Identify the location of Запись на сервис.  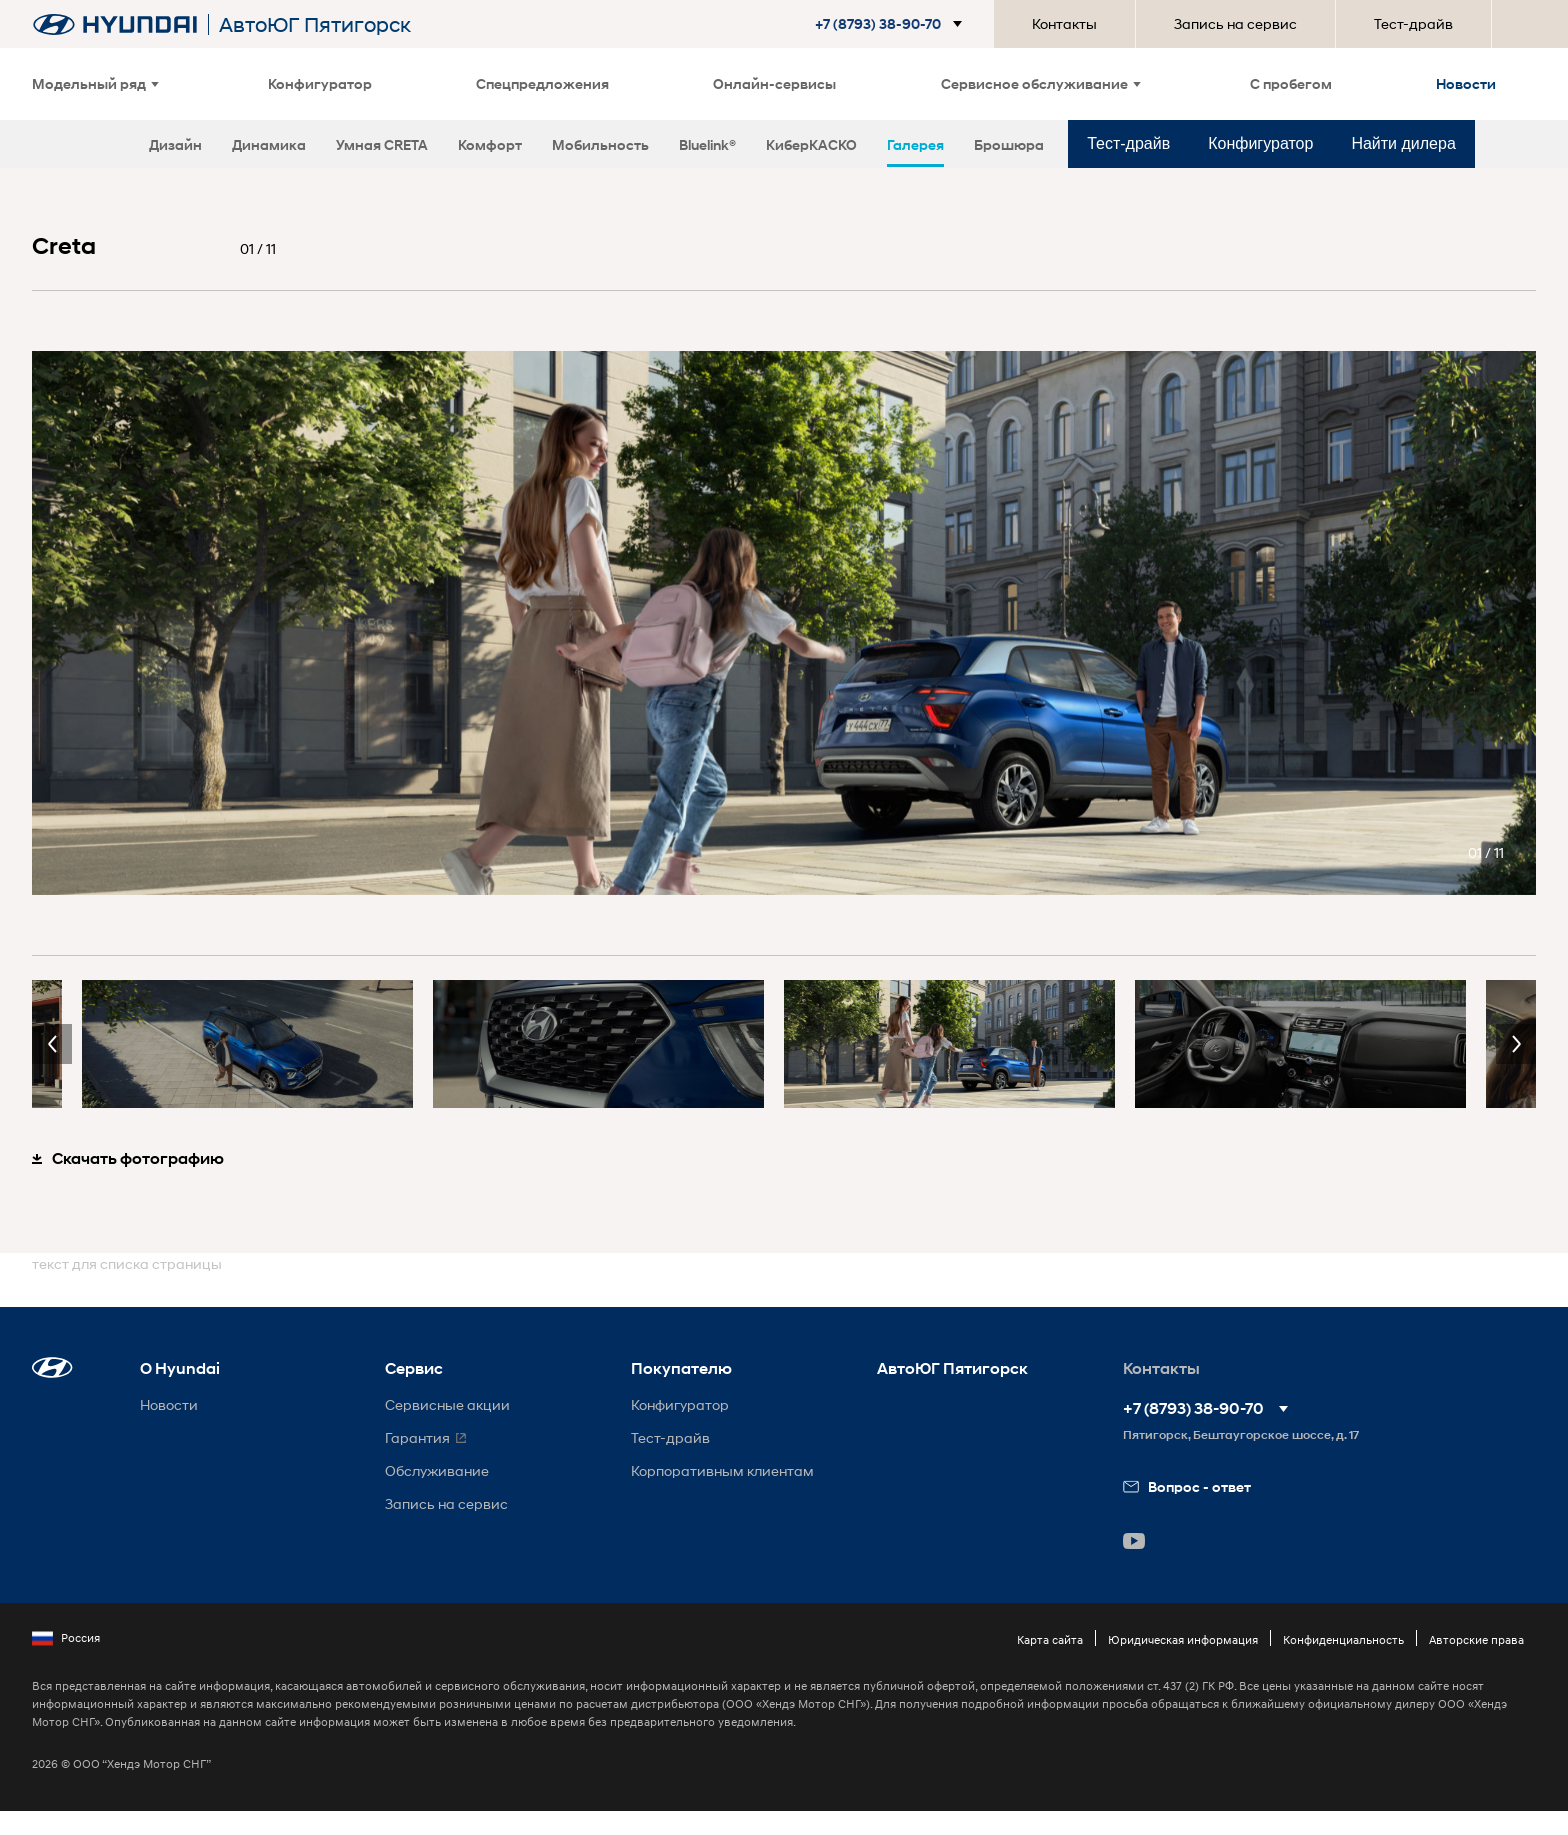
(1235, 23).